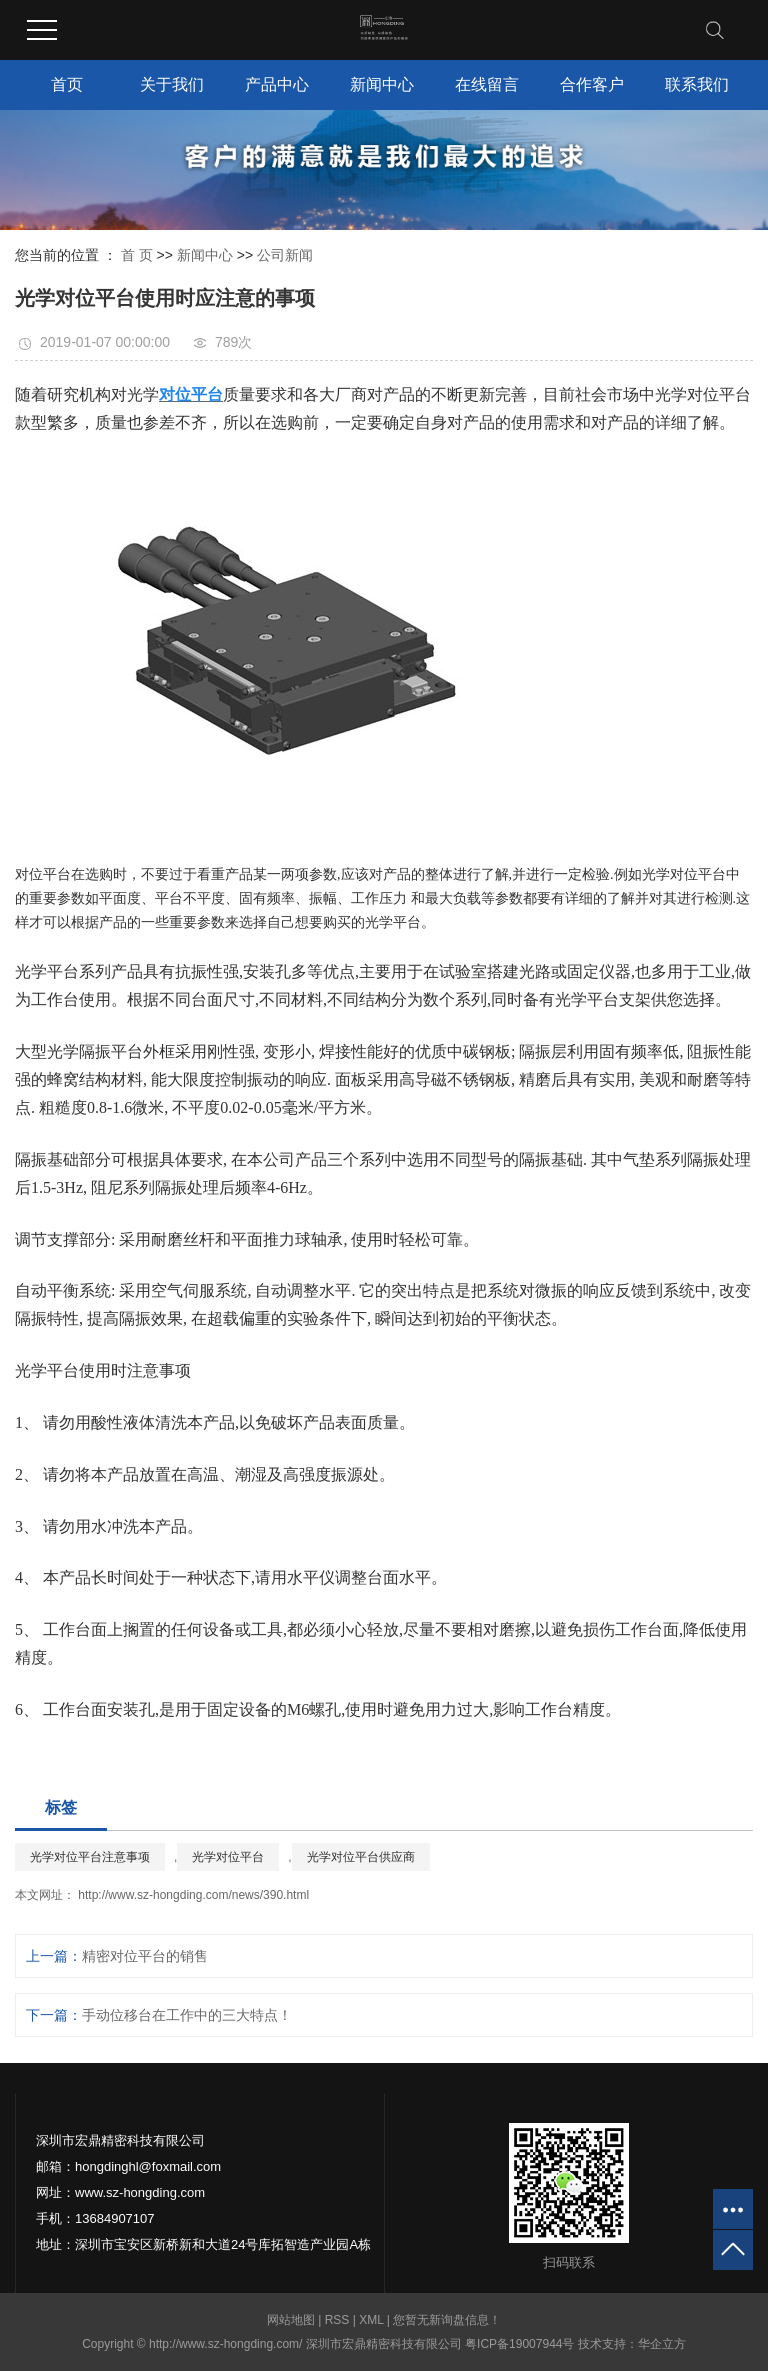 This screenshot has width=768, height=2371. I want to click on 联系我们, so click(697, 84).